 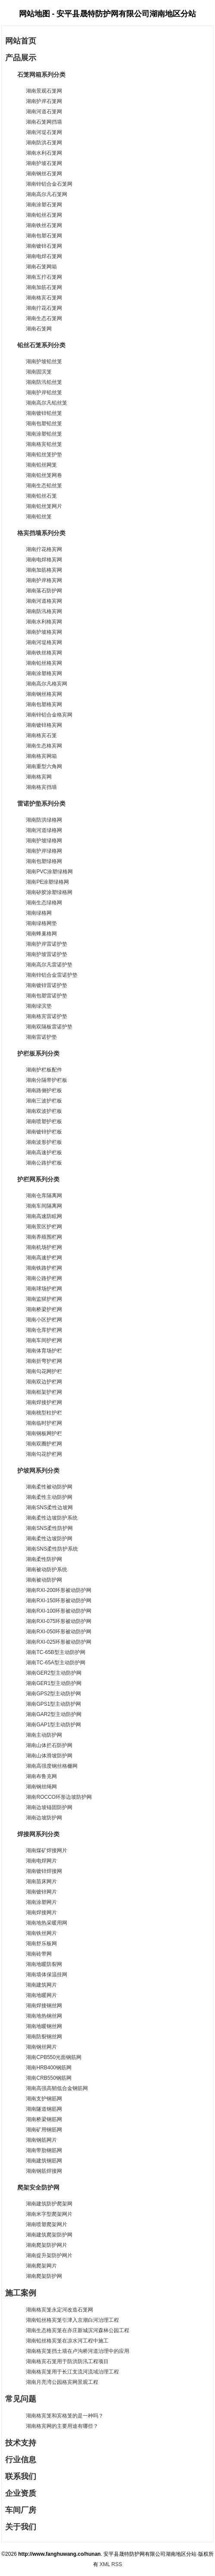 What do you see at coordinates (44, 2171) in the screenshot?
I see `湖南钢筋焊接网` at bounding box center [44, 2171].